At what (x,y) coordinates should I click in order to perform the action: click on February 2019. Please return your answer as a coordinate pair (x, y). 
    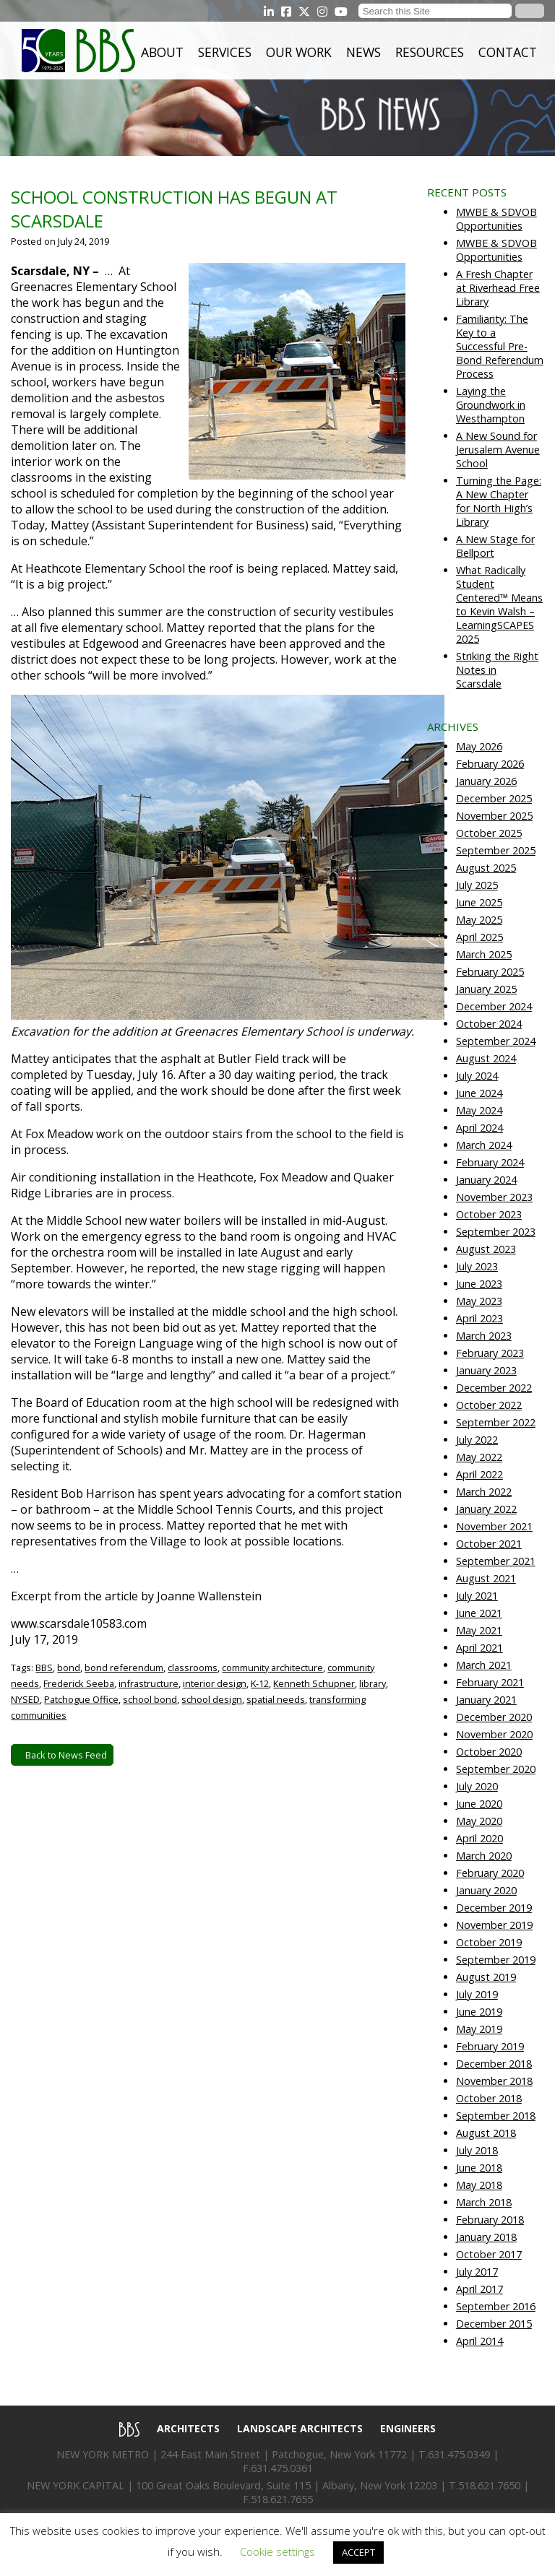
    Looking at the image, I should click on (490, 2046).